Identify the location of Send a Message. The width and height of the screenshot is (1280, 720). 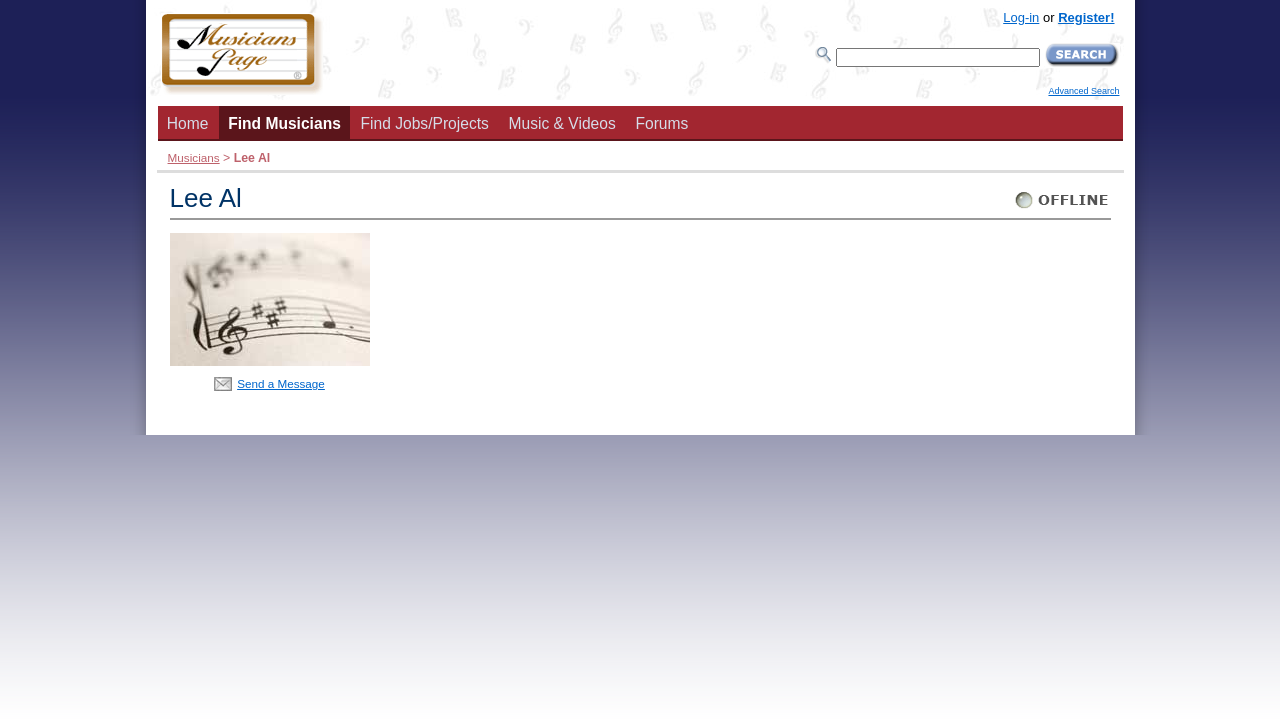
(281, 383).